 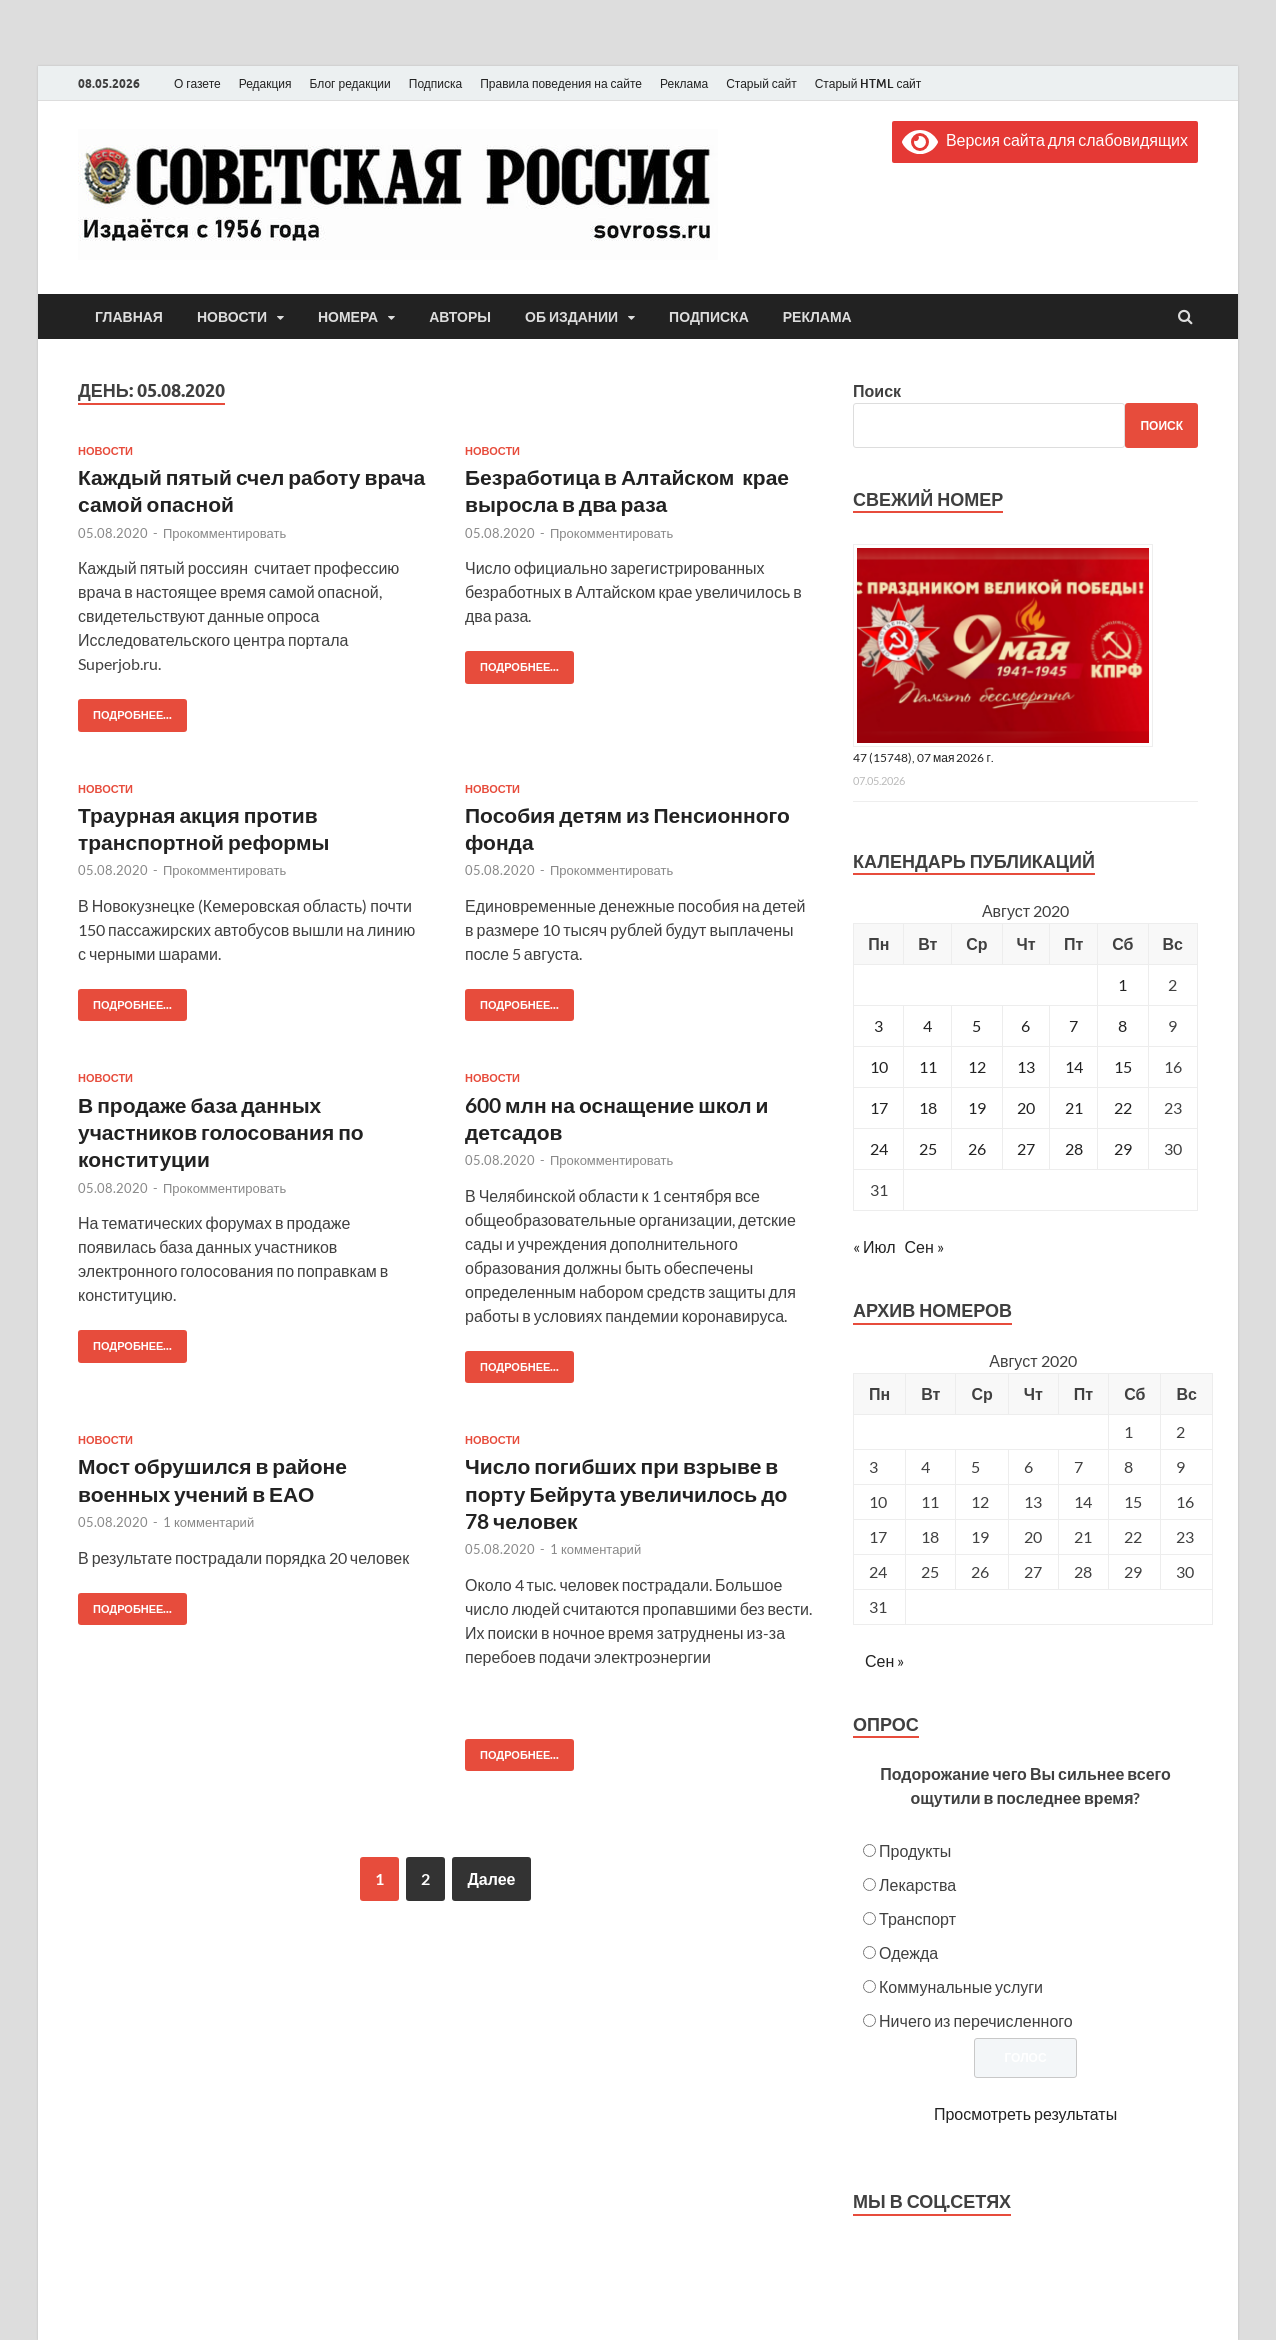 I want to click on 28 [Записи, опубликованные 28.08.2020], so click(x=1074, y=1148).